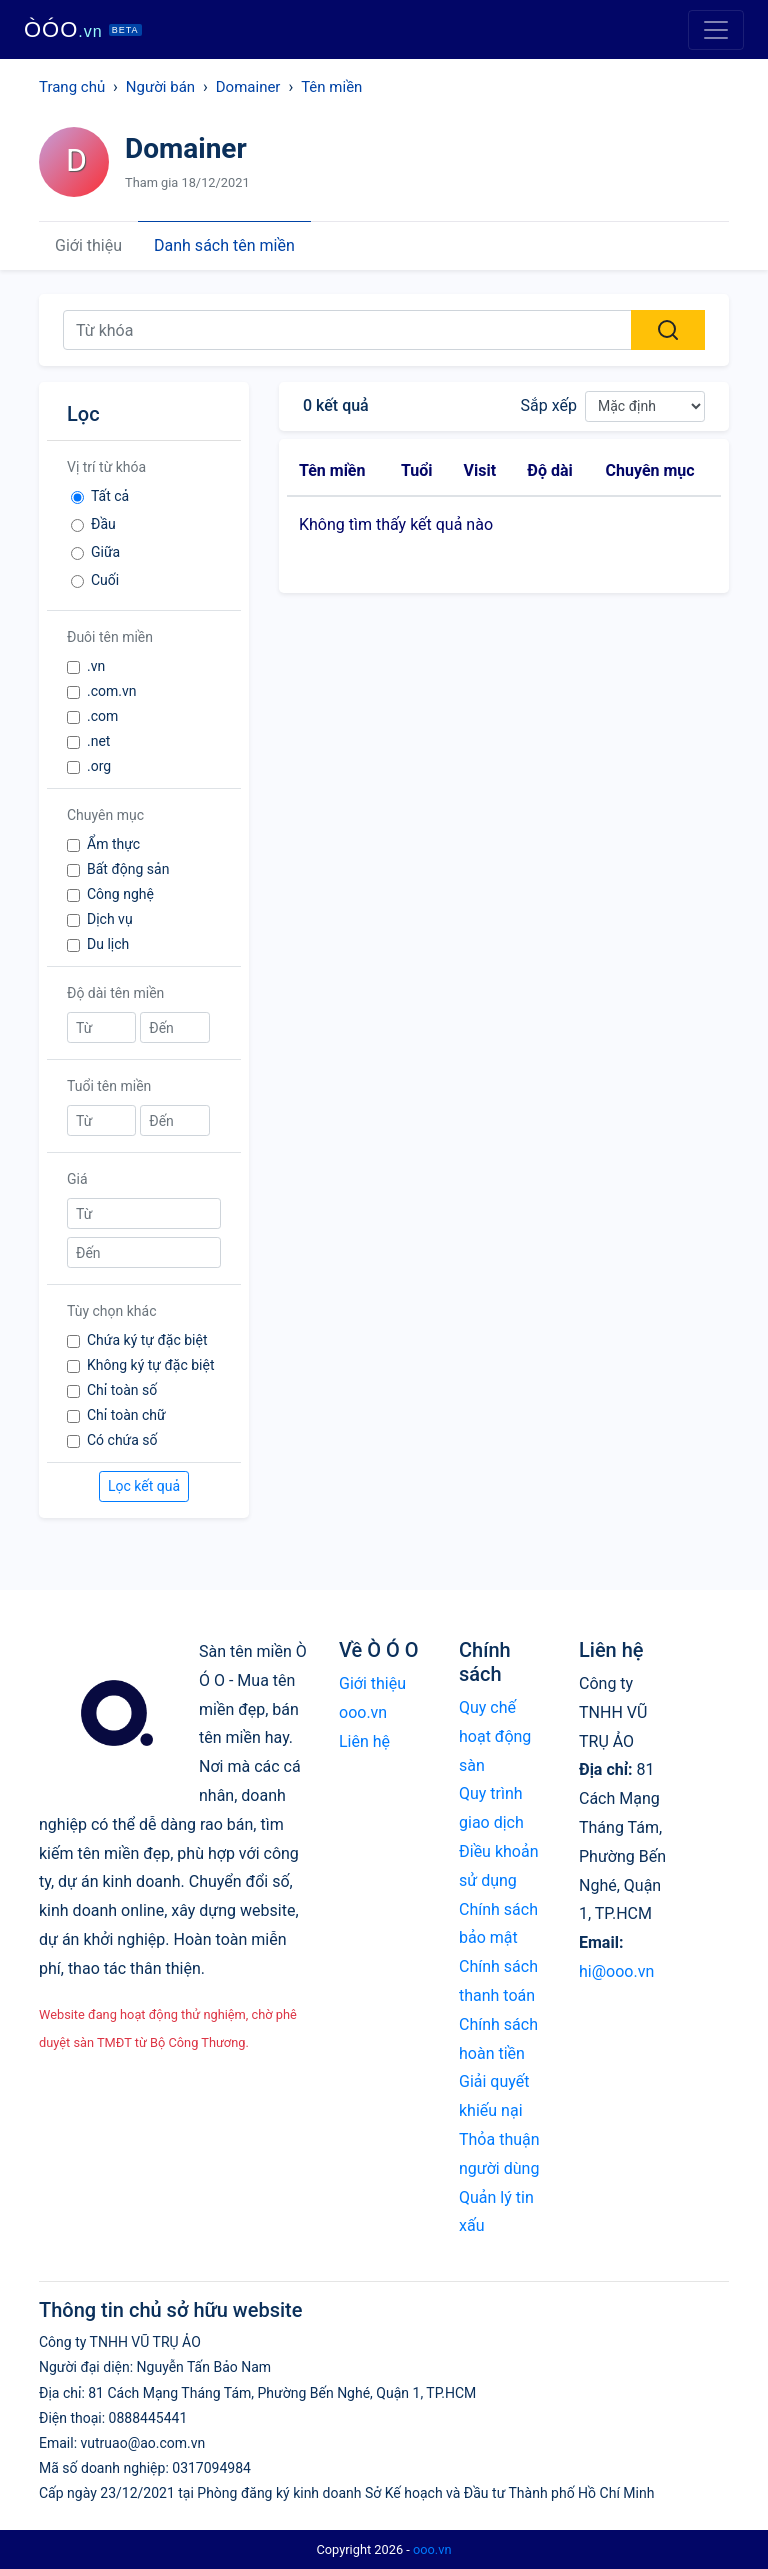 The width and height of the screenshot is (768, 2569). I want to click on hi@ooo.vn, so click(616, 1971).